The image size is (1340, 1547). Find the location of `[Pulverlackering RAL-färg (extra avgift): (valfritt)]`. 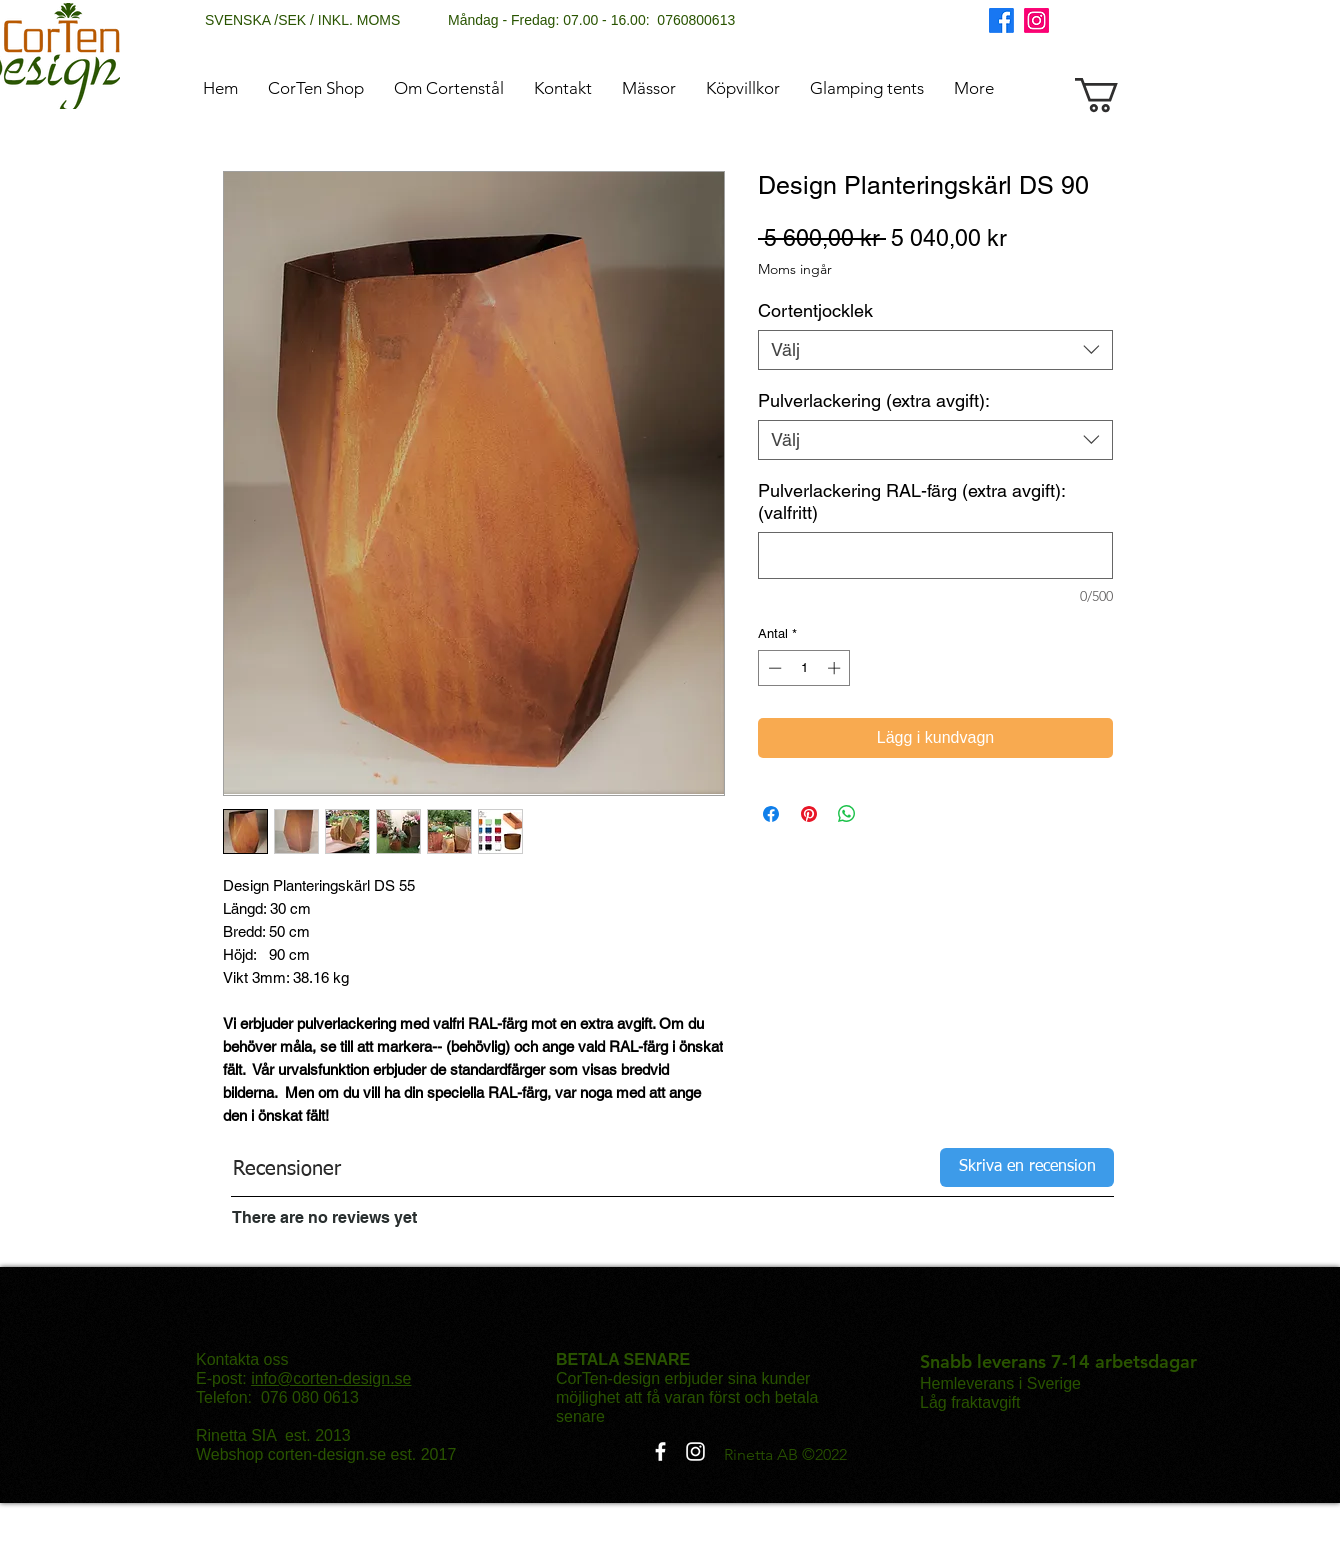

[Pulverlackering RAL-färg (extra avgift): (valfritt)] is located at coordinates (935, 555).